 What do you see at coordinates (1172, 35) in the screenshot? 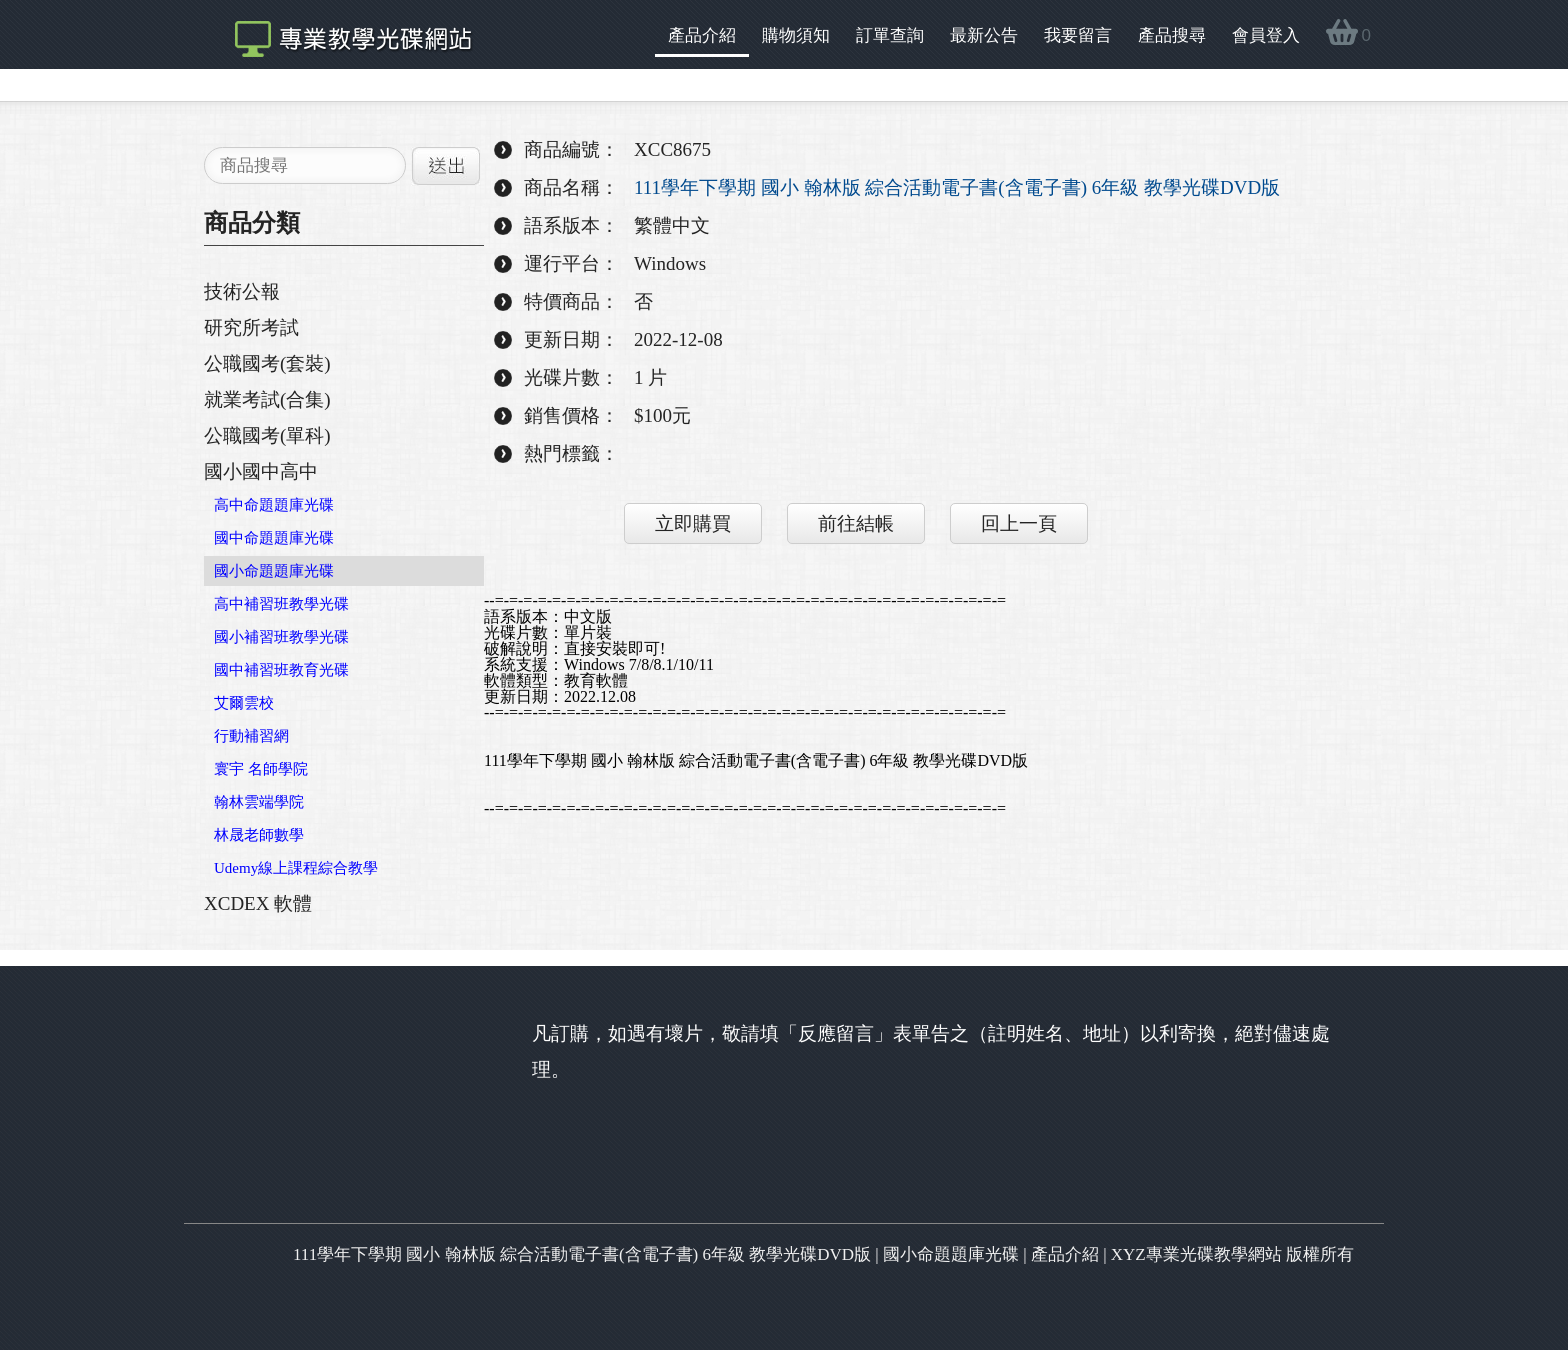
I see `產品搜尋` at bounding box center [1172, 35].